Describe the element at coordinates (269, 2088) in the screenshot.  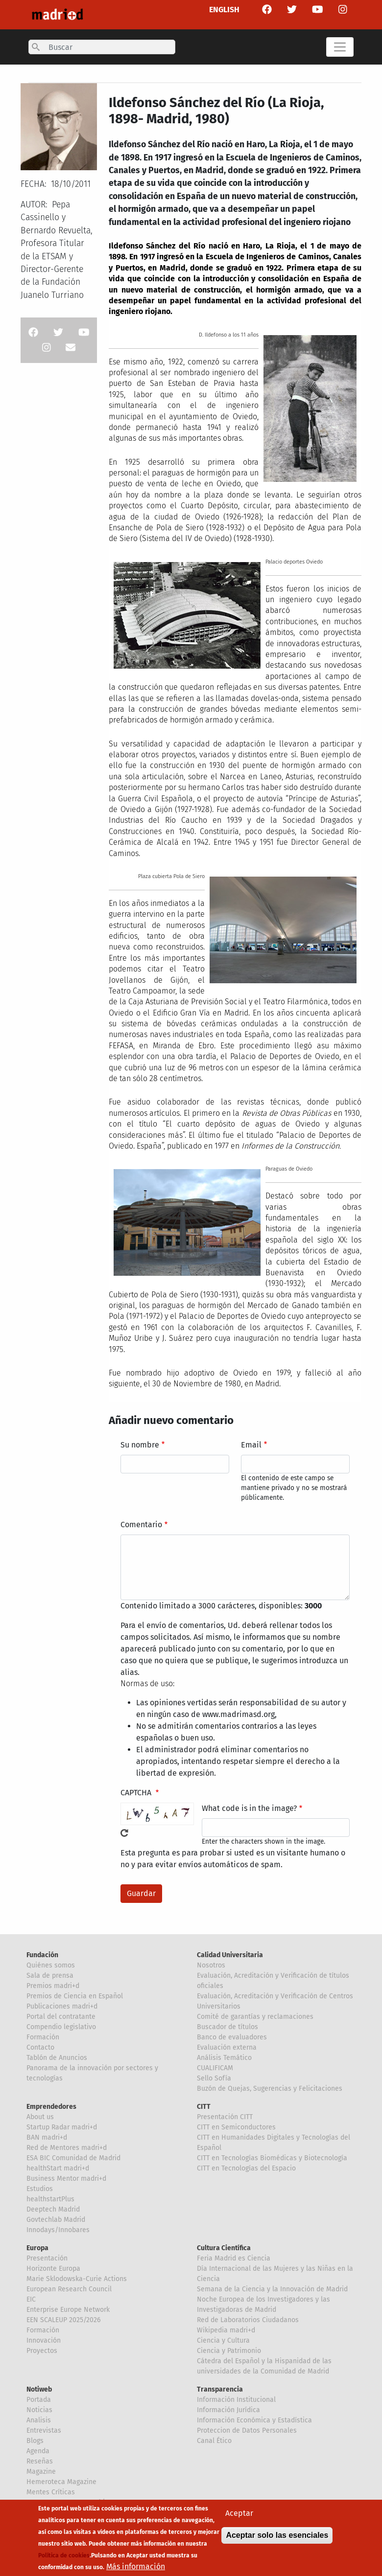
I see `Buzón de Quejas, Sugerencias y Felicitaciones` at that location.